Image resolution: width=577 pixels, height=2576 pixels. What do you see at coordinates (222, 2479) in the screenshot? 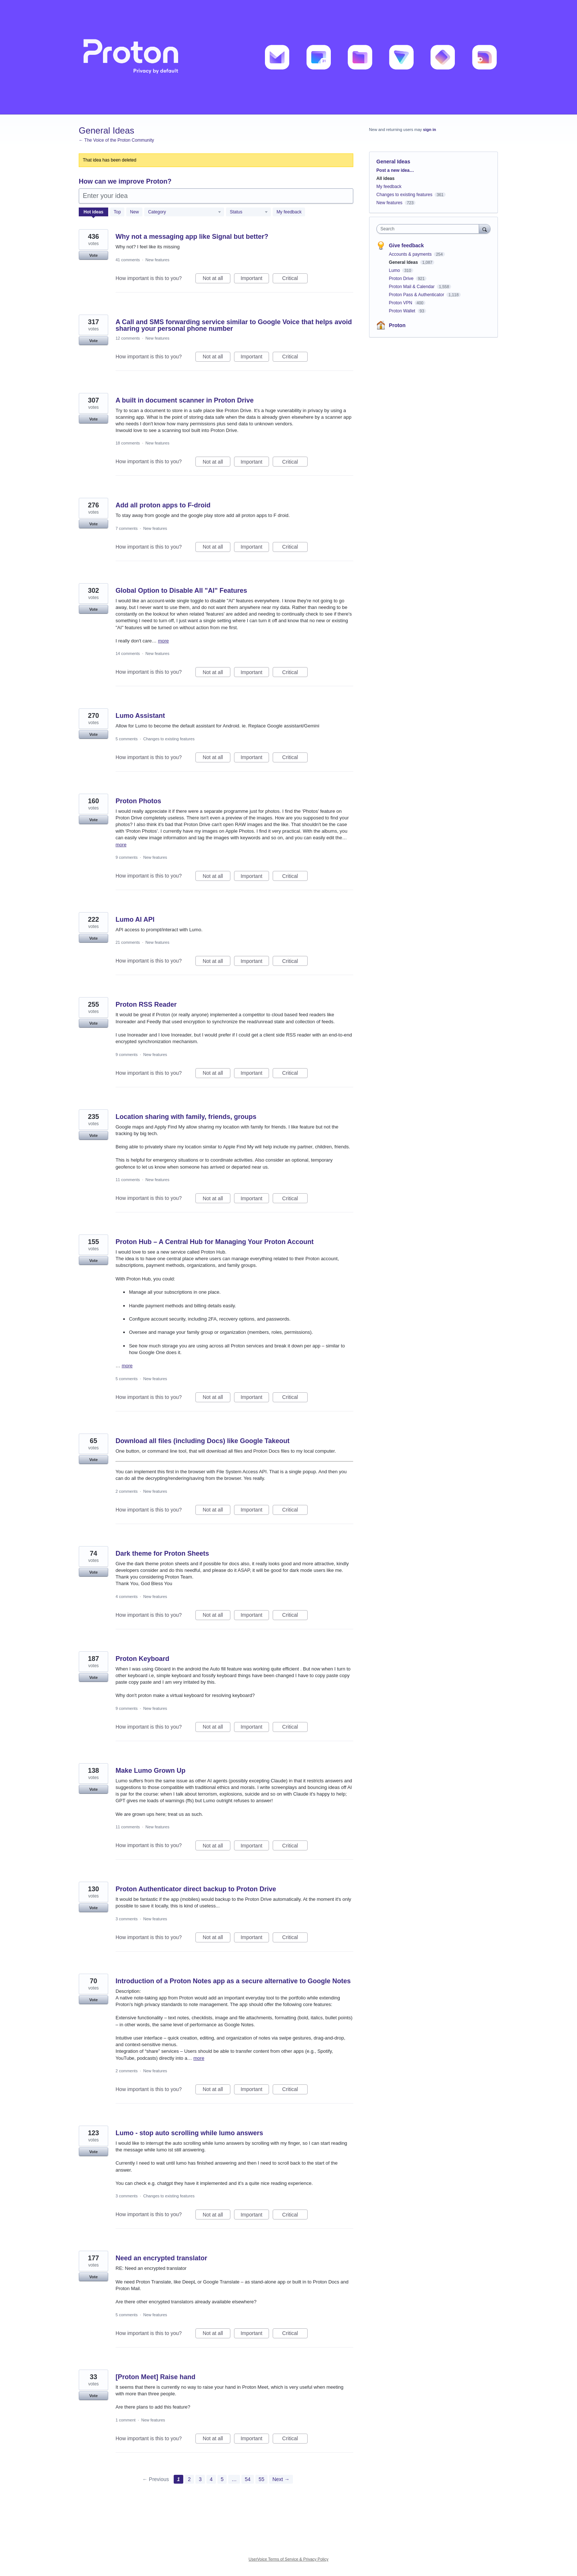
I see `5 [Page 5]` at bounding box center [222, 2479].